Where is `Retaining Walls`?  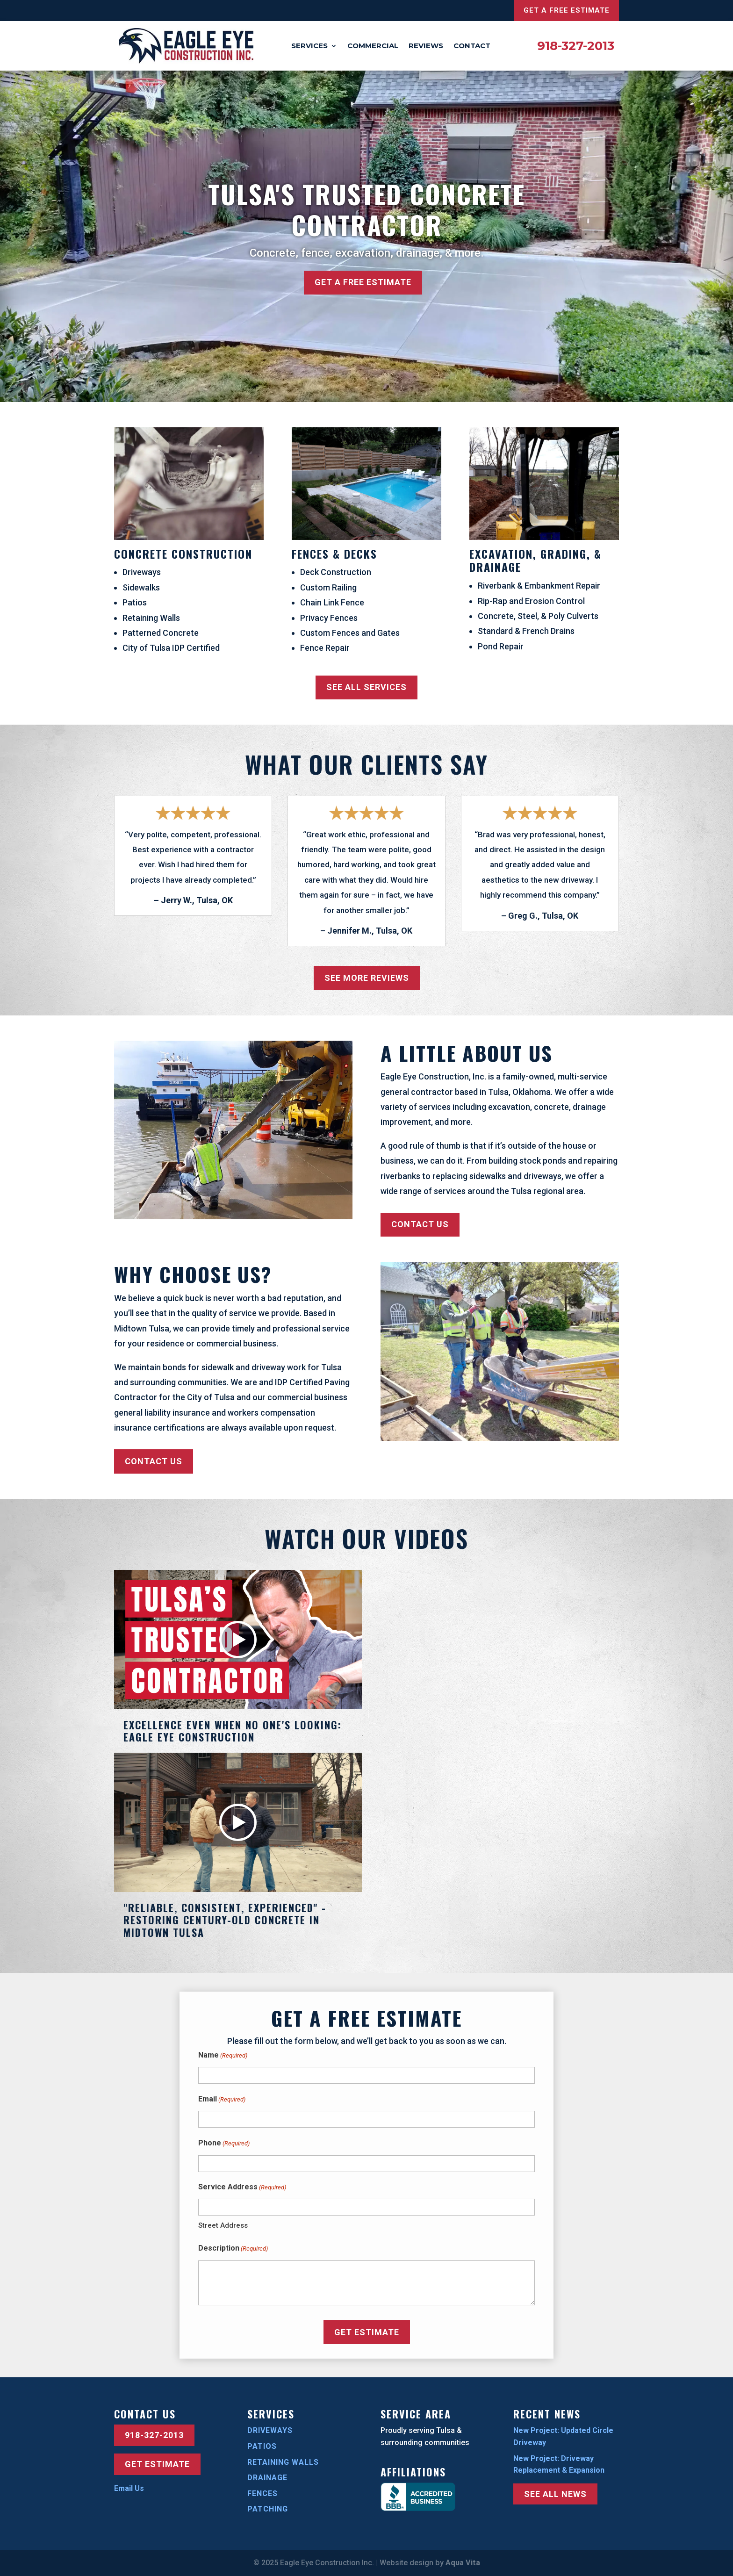 Retaining Walls is located at coordinates (283, 2462).